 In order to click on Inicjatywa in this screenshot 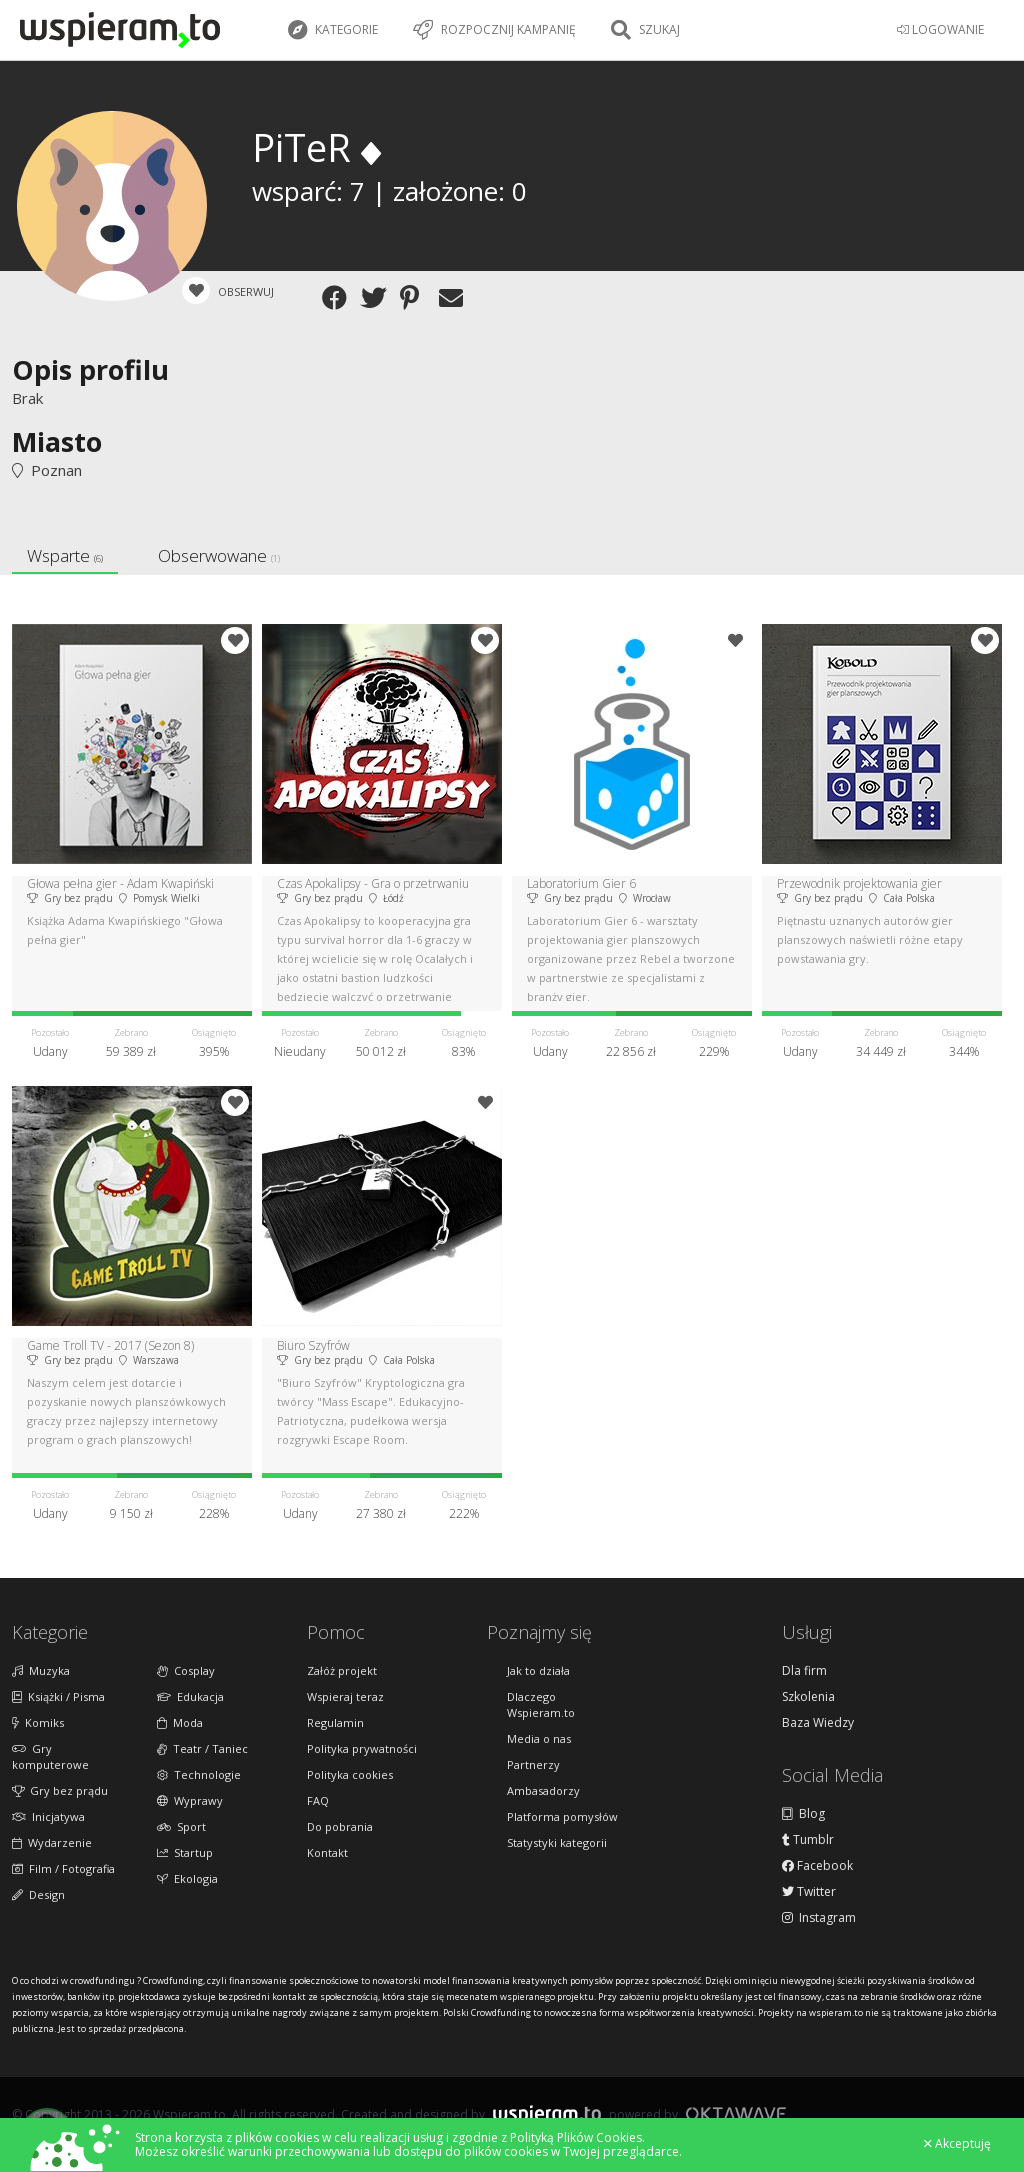, I will do `click(48, 1816)`.